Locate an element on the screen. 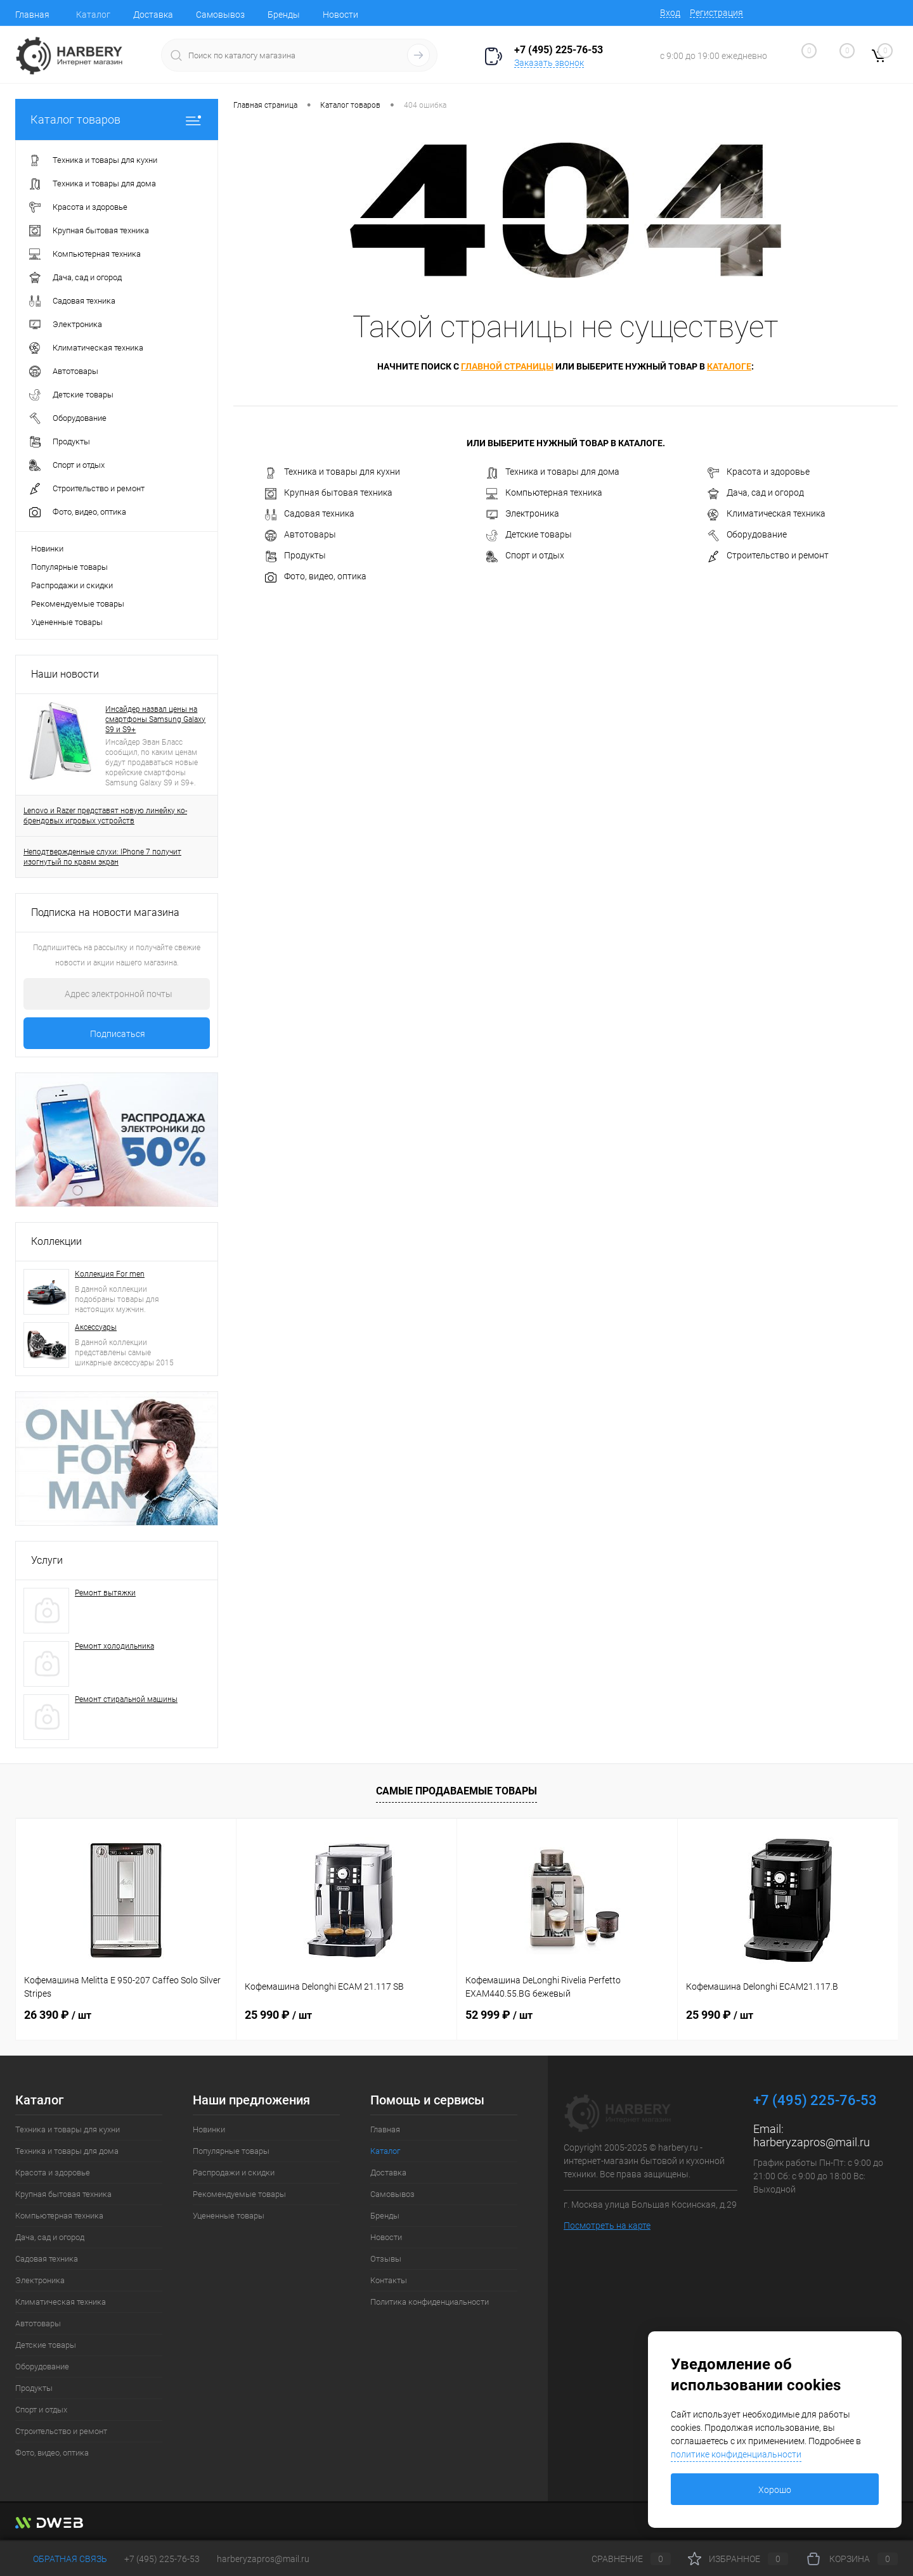  Регистрация is located at coordinates (716, 13).